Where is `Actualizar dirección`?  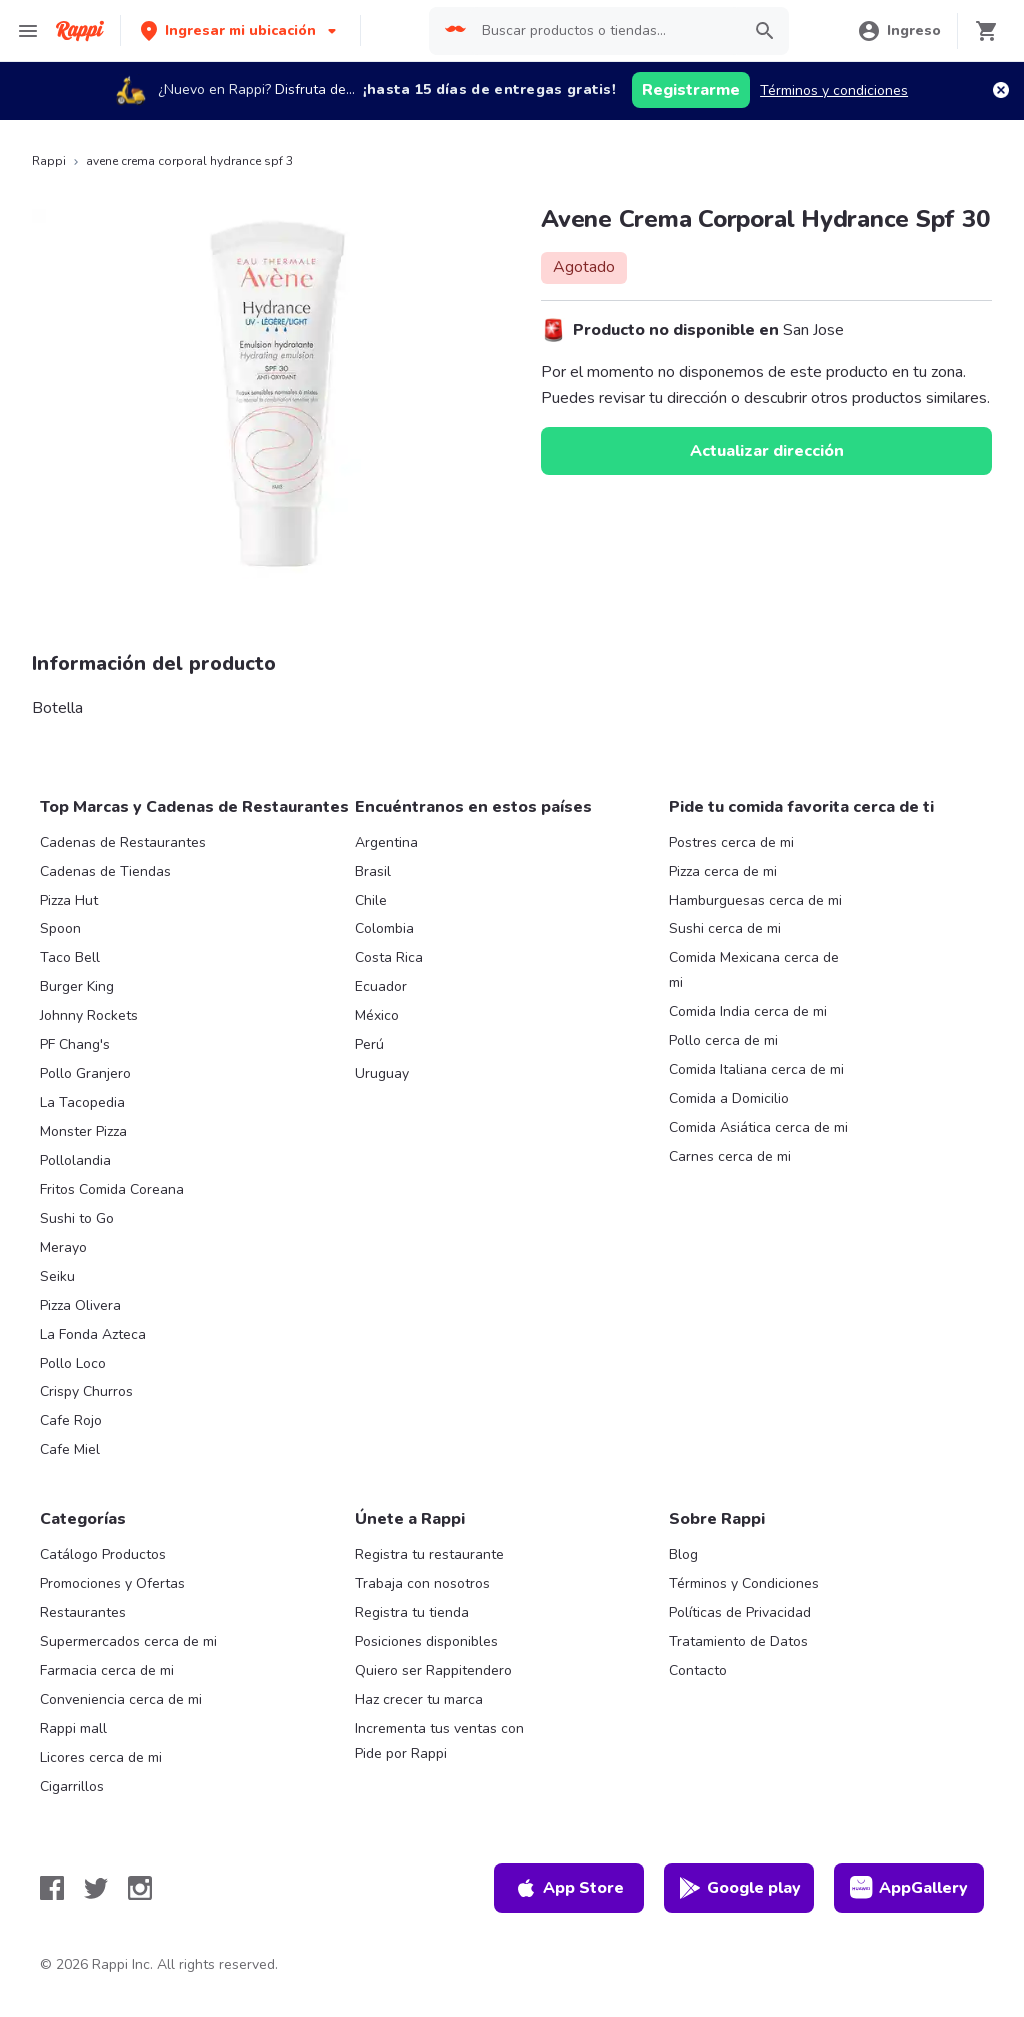
Actualizar dirección is located at coordinates (767, 451).